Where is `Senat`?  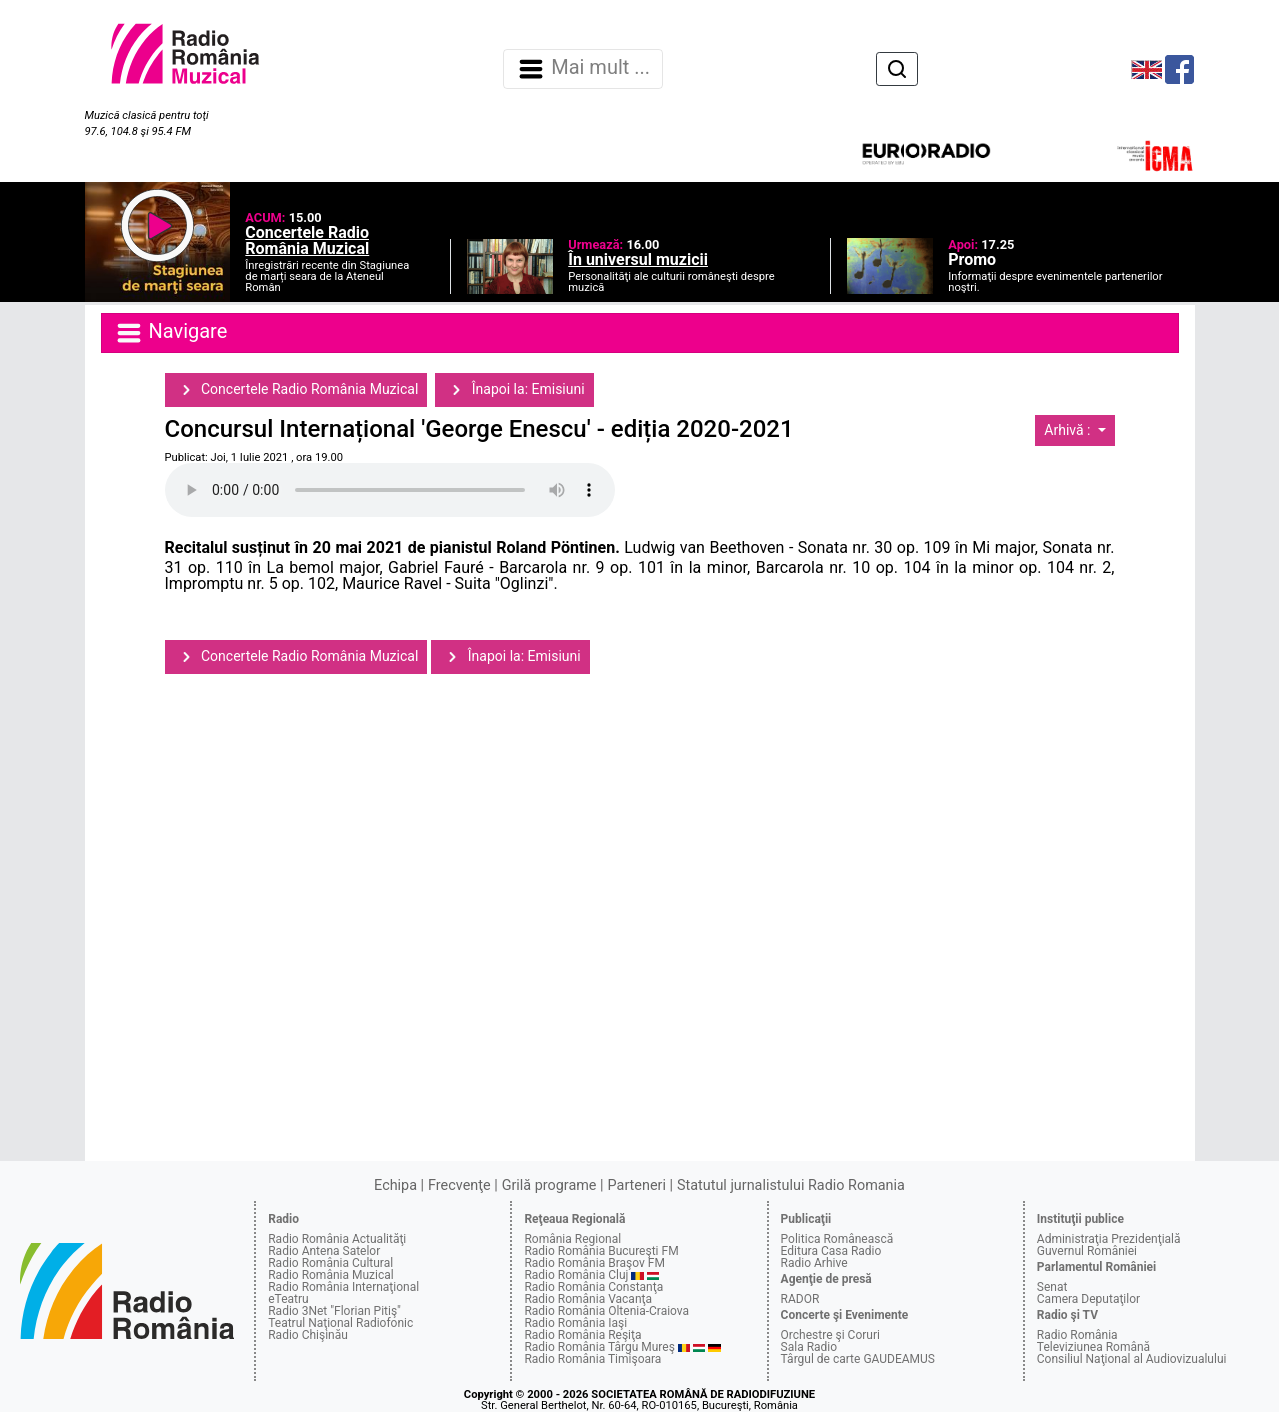
Senat is located at coordinates (1052, 1287).